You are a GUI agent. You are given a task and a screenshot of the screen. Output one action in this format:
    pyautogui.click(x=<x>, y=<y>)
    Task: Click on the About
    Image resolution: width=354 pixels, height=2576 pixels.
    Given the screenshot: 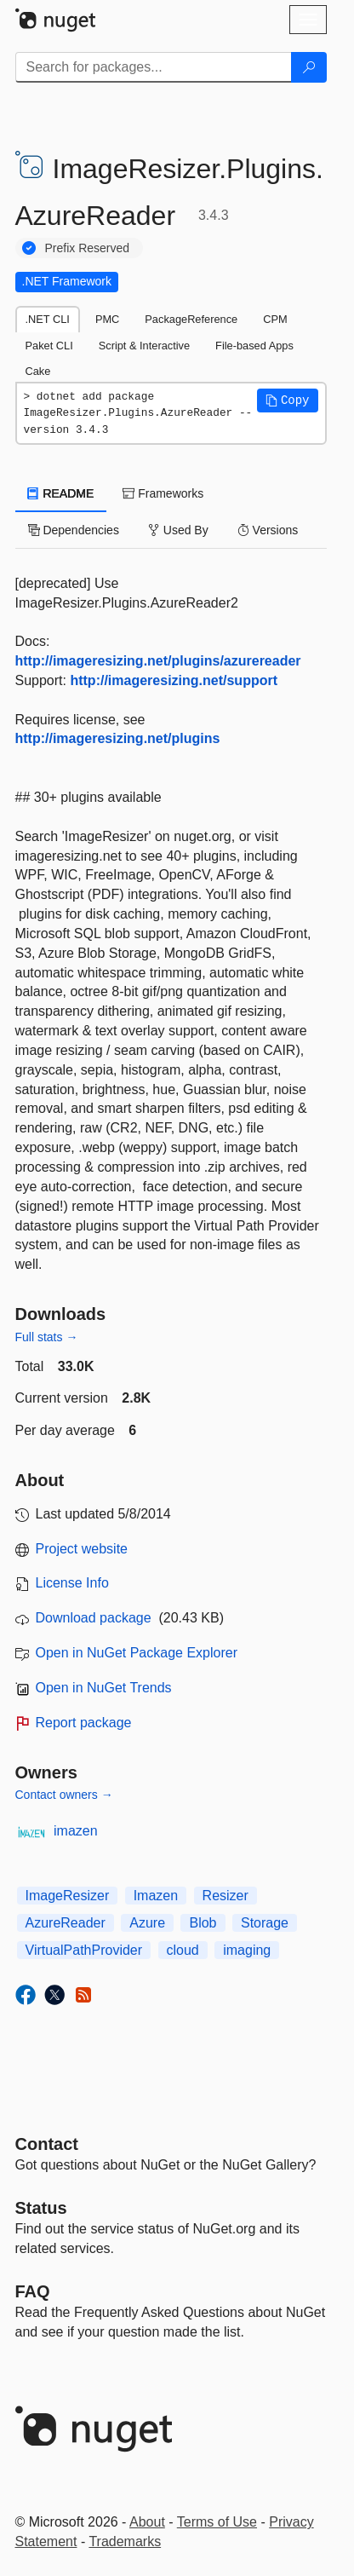 What is the action you would take?
    pyautogui.click(x=147, y=2522)
    